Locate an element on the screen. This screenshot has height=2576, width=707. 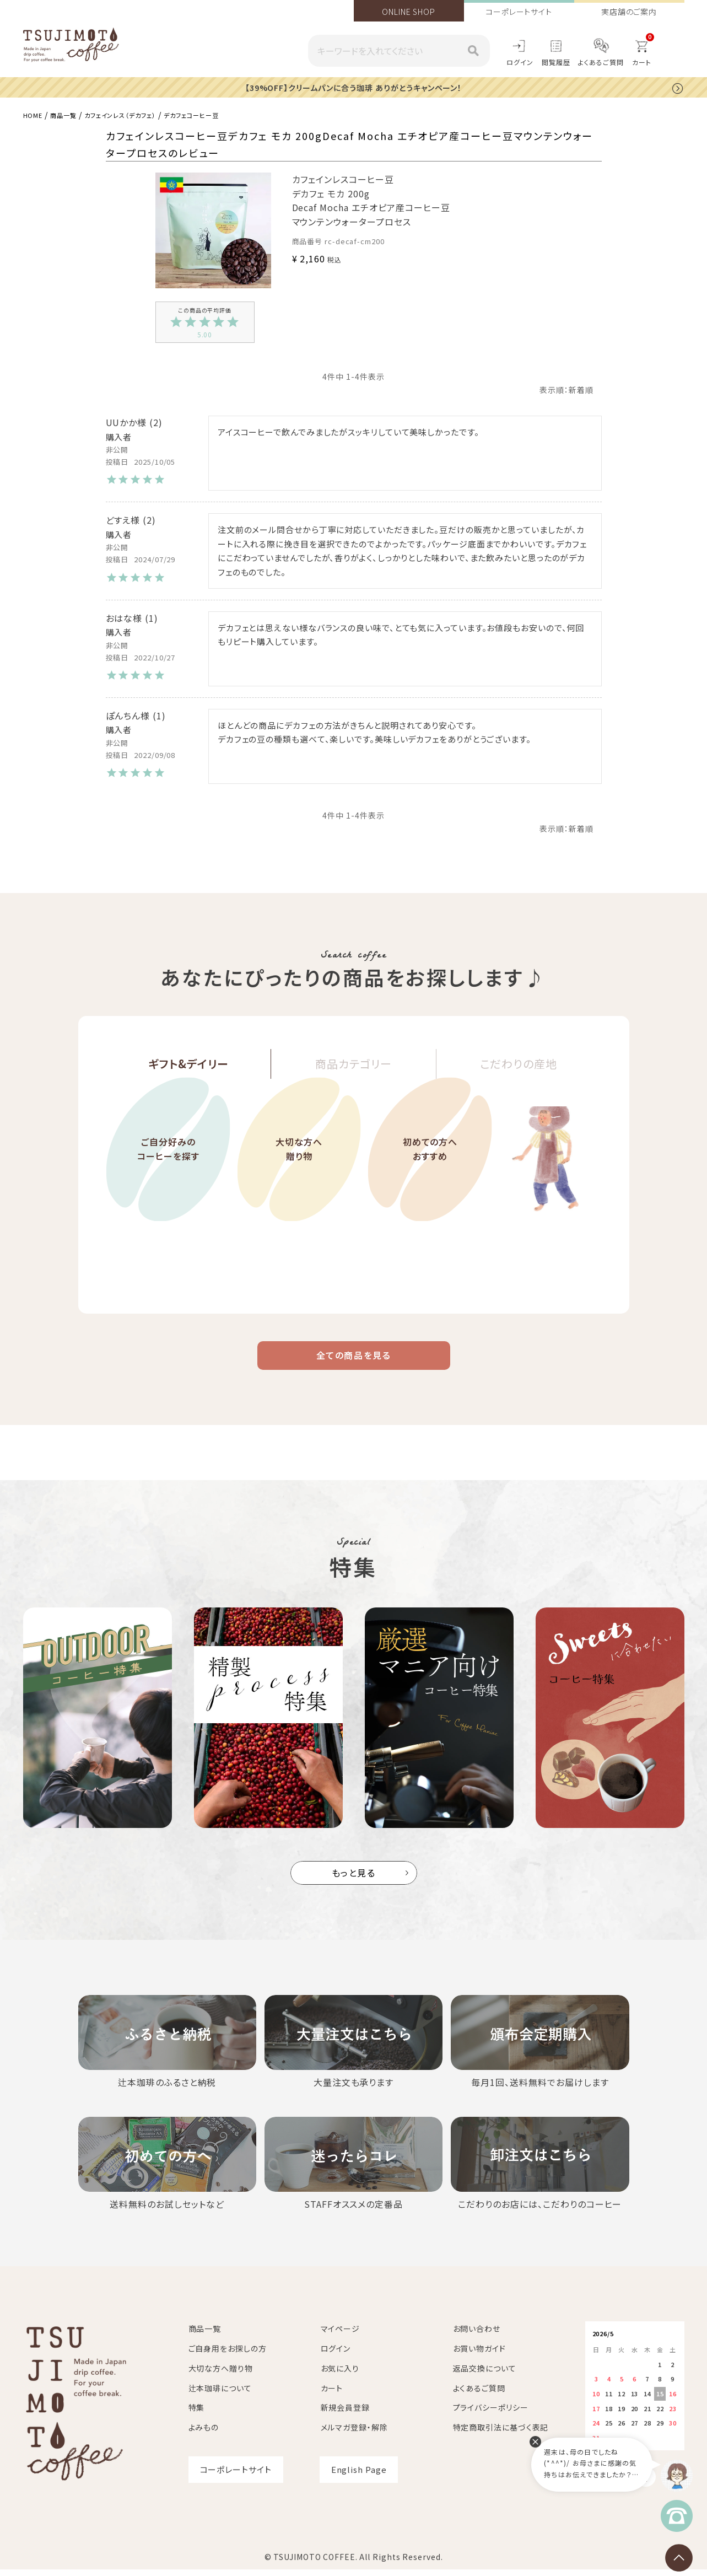
HOME is located at coordinates (35, 114).